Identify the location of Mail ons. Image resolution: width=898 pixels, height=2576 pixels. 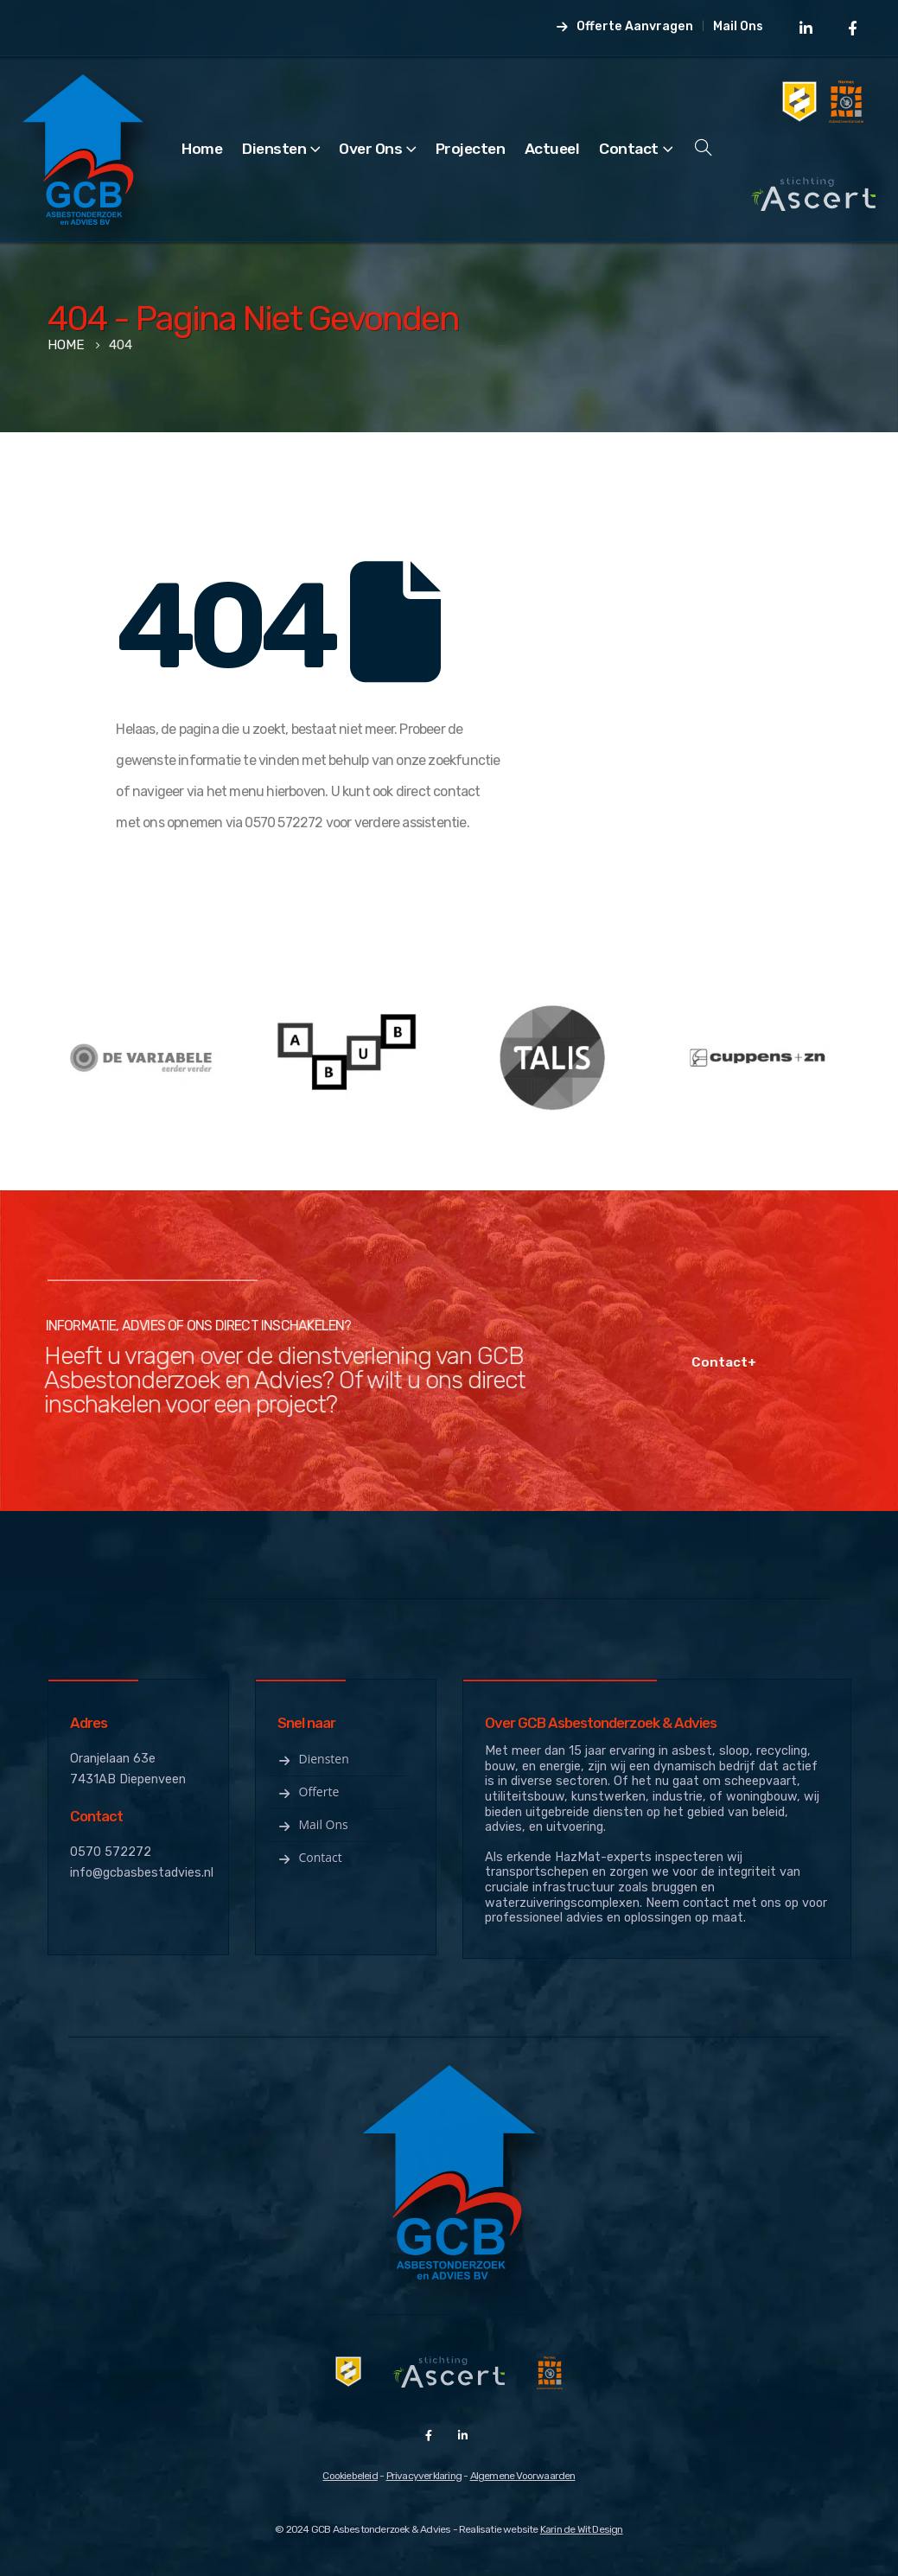
(312, 1824).